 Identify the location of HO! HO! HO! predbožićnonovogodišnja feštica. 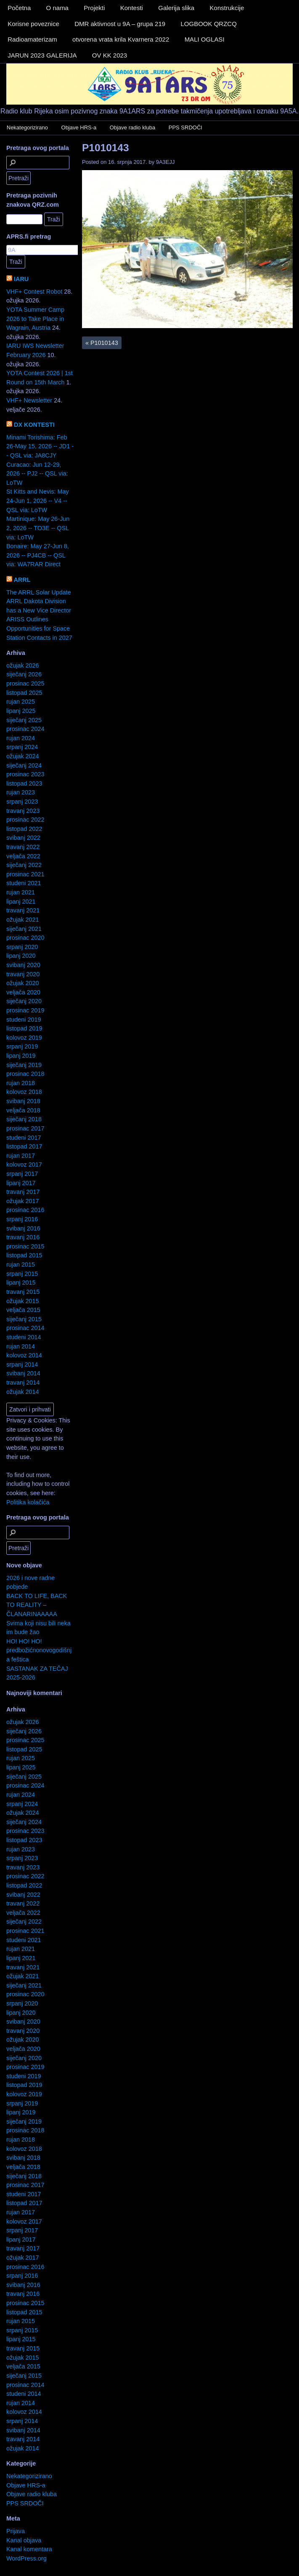
(38, 1650).